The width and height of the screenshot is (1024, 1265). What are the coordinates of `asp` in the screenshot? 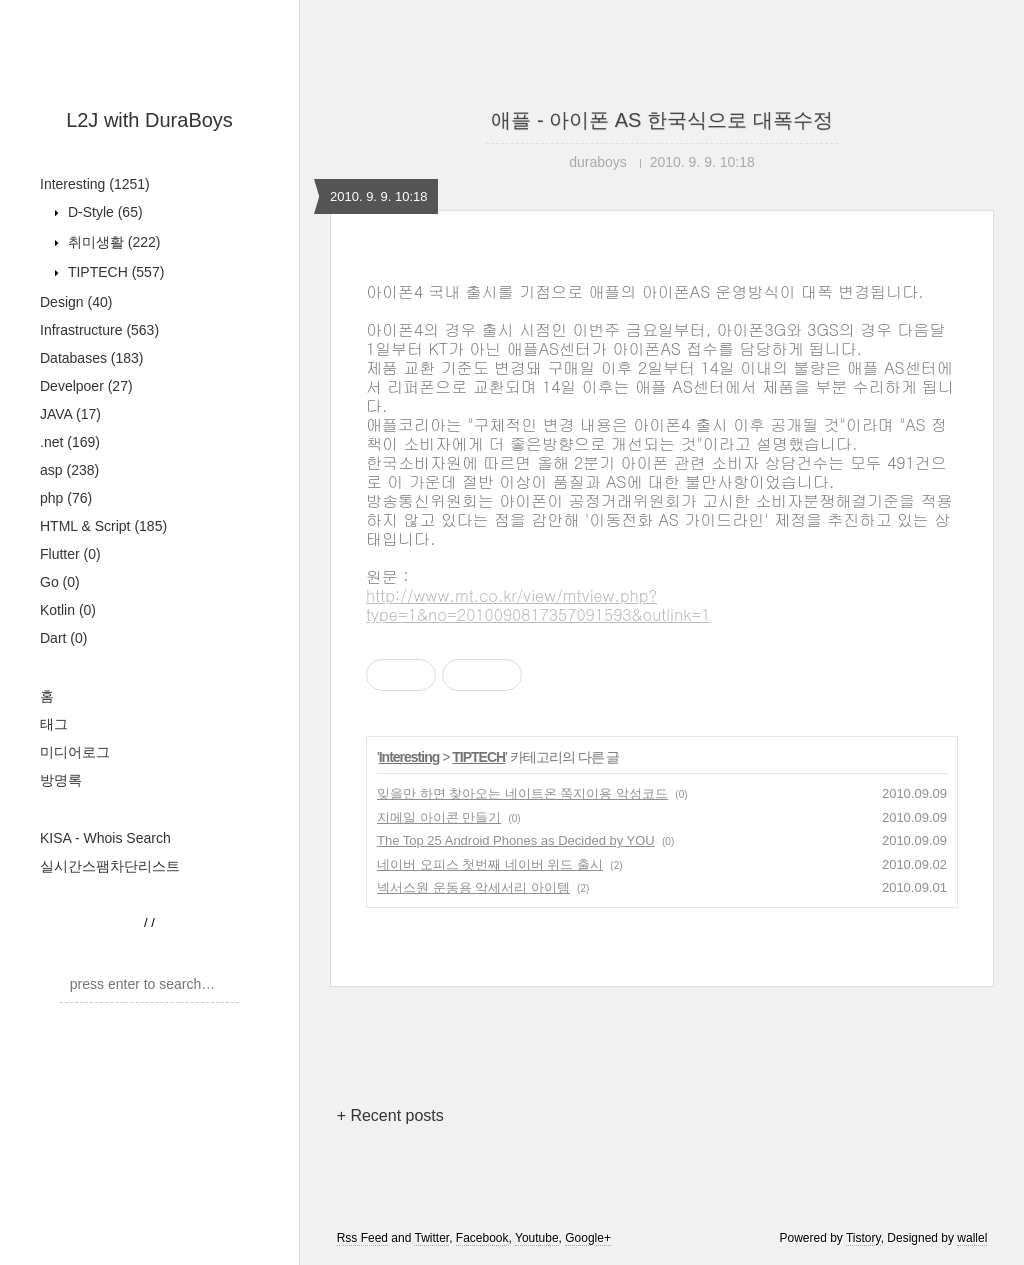 It's located at (69, 470).